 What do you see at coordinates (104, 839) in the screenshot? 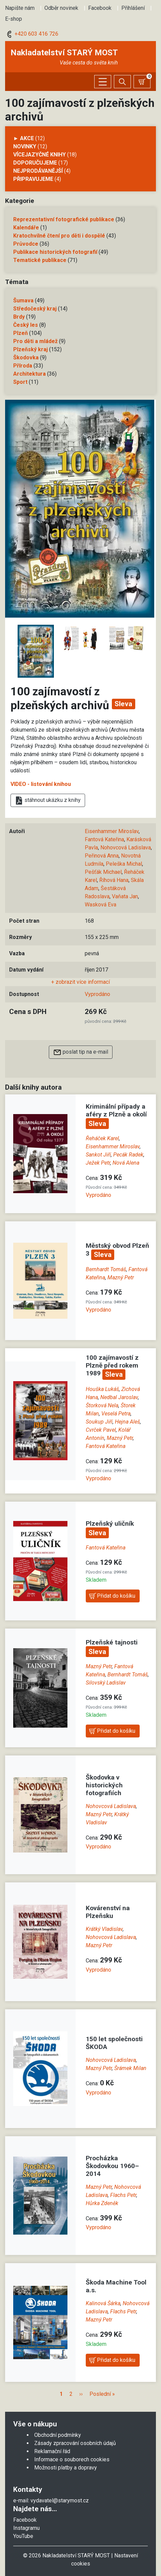
I see `Fantová Kateřina` at bounding box center [104, 839].